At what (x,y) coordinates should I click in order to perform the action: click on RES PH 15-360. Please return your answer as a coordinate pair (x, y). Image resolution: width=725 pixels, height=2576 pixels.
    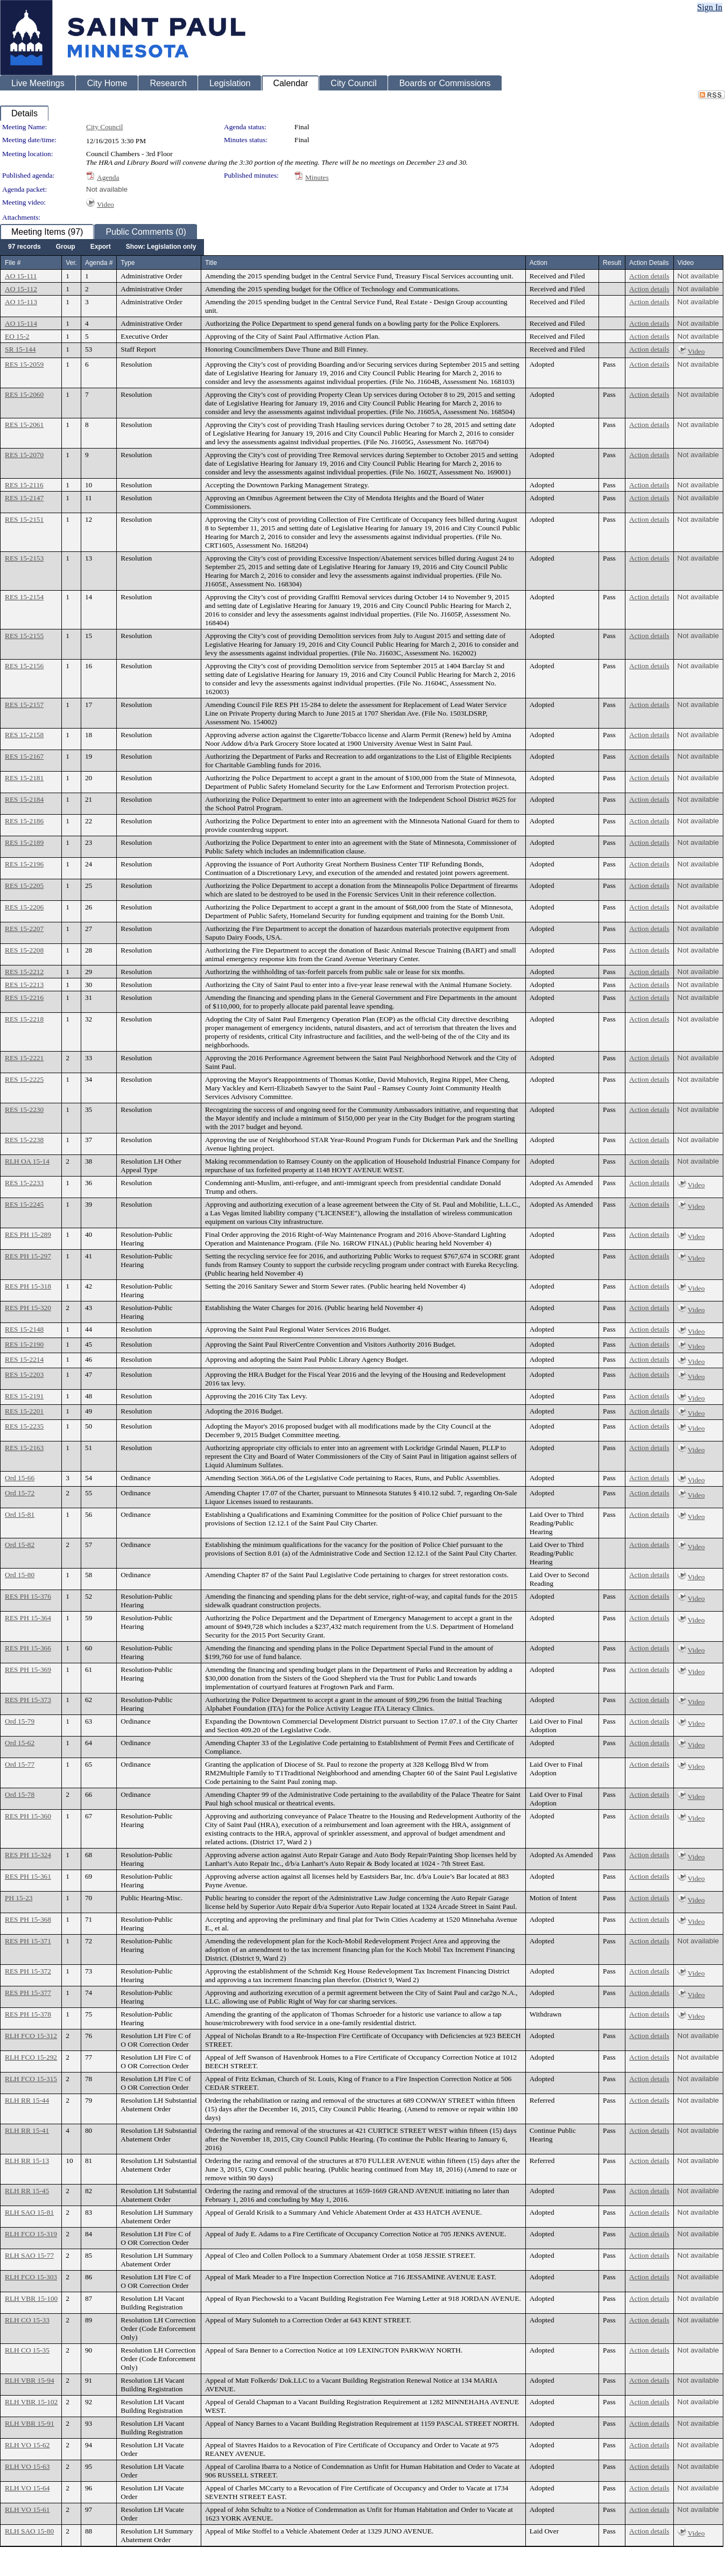
    Looking at the image, I should click on (28, 1816).